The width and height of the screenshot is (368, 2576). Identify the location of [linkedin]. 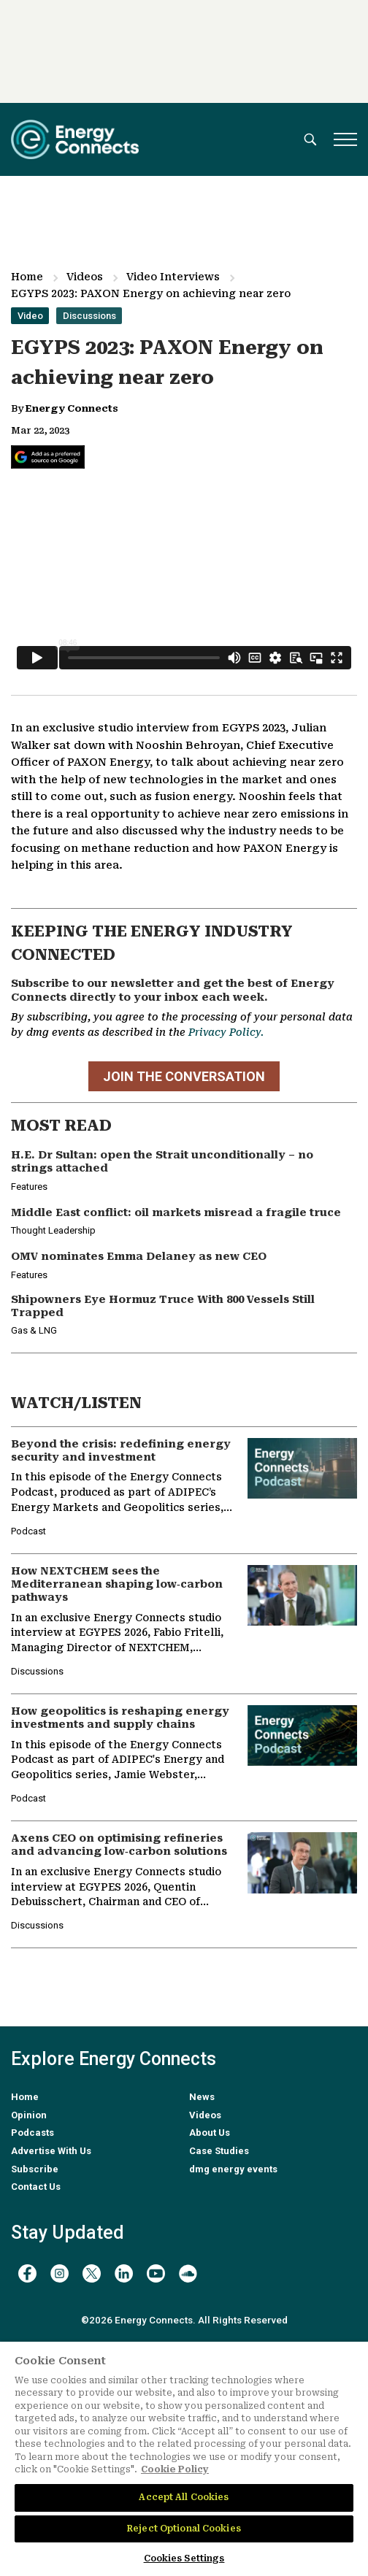
(124, 2273).